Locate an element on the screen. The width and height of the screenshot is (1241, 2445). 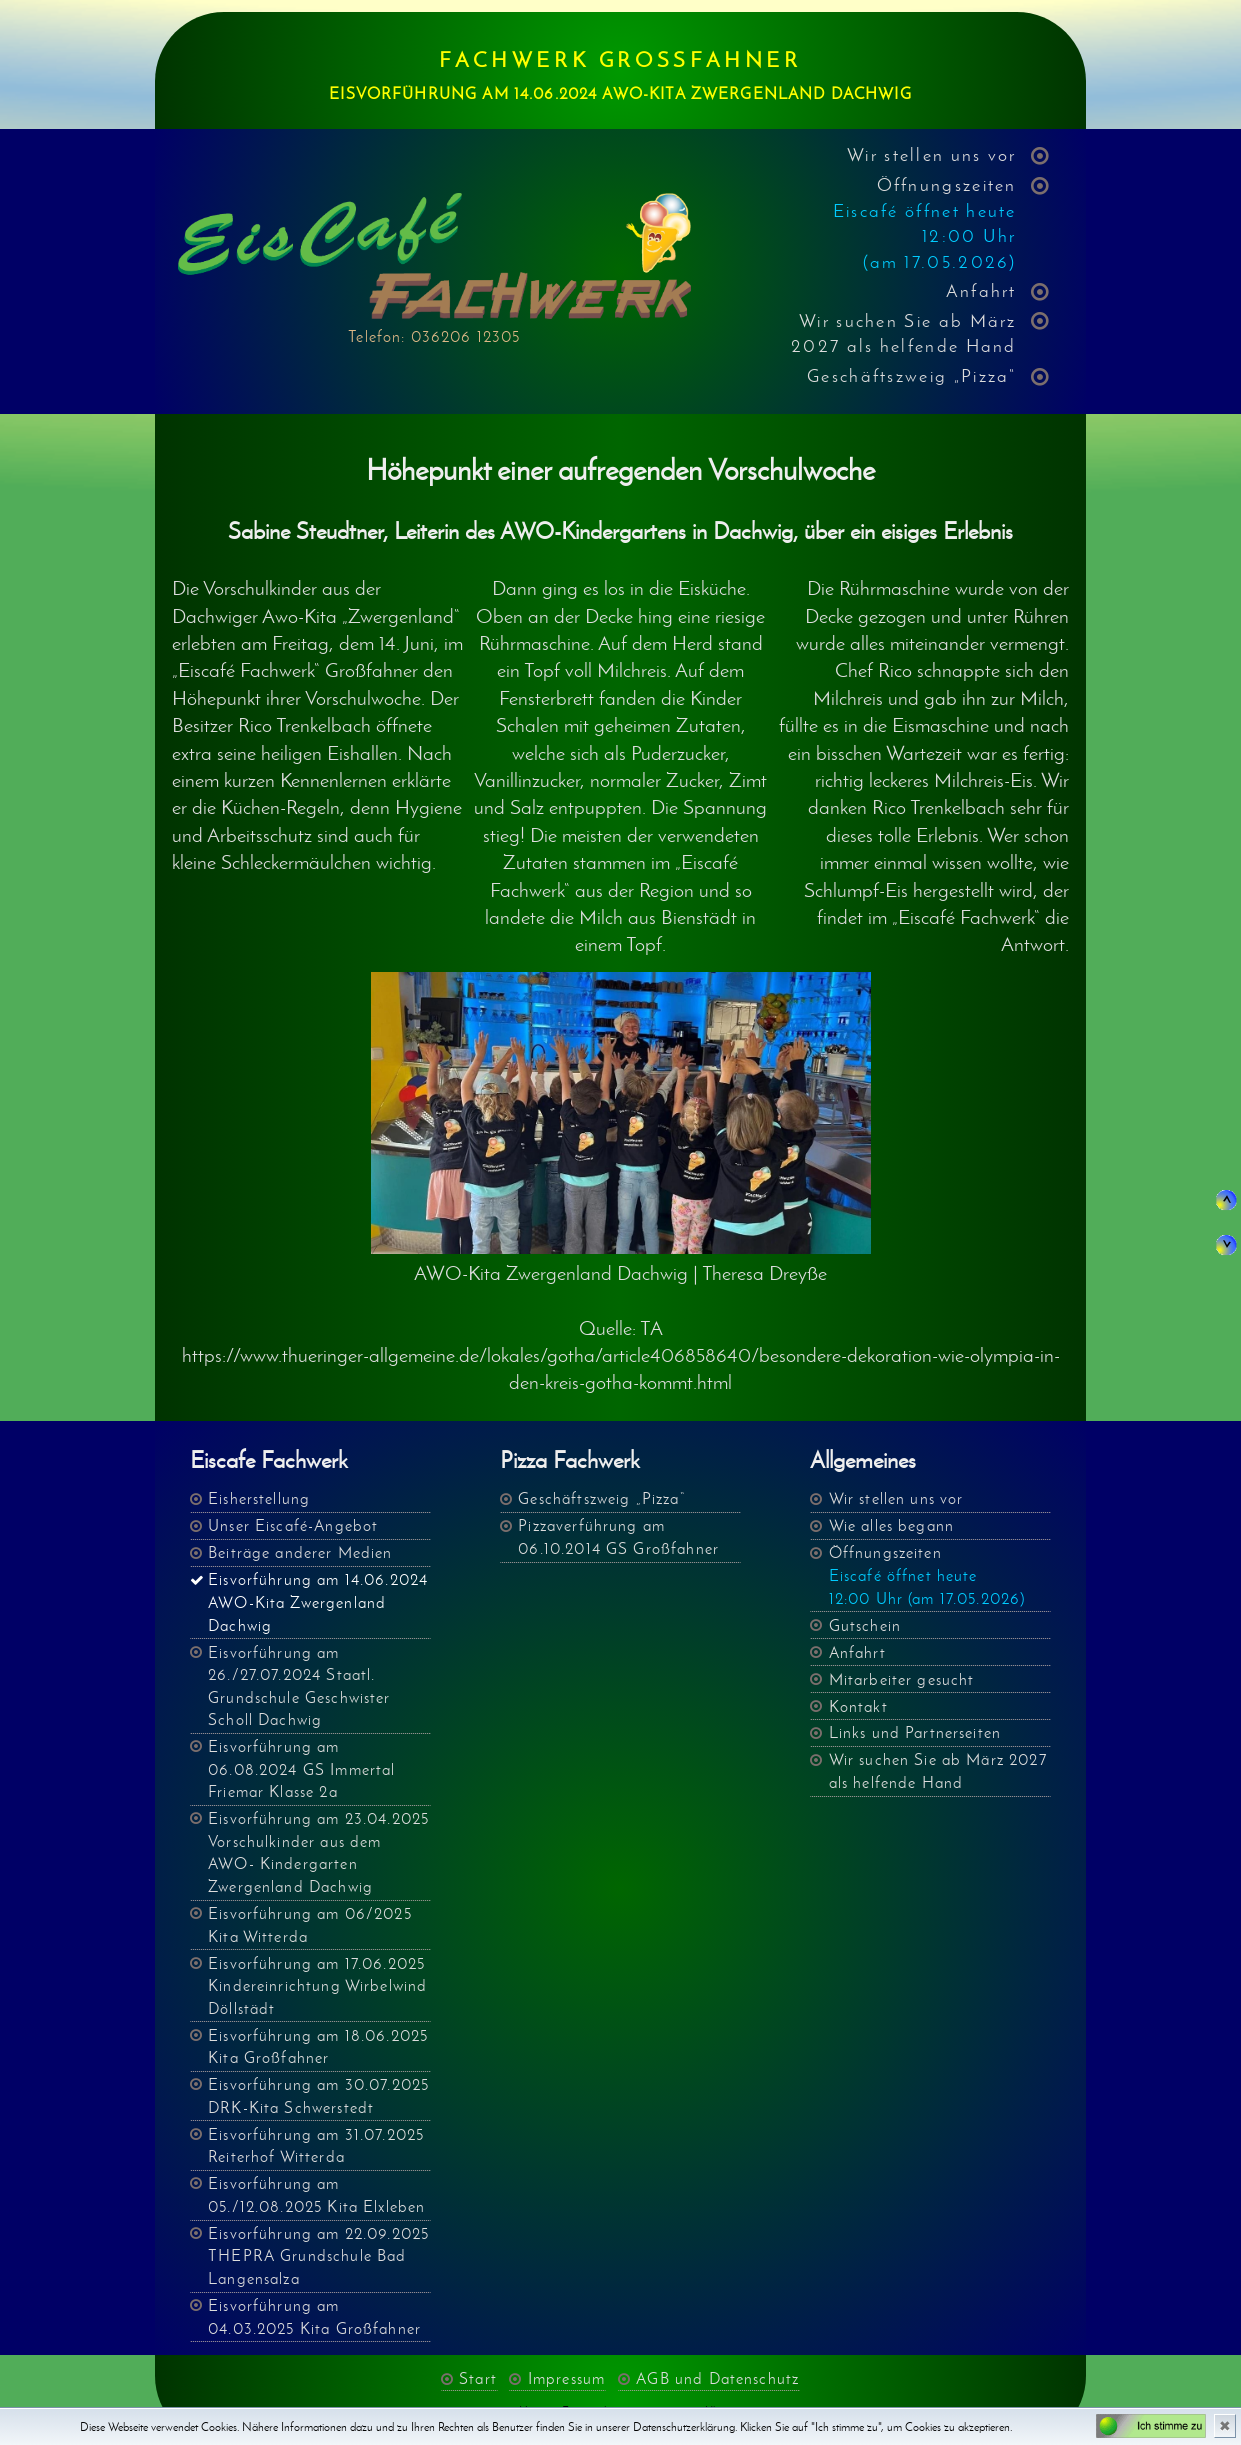
Wir stellen uns vor is located at coordinates (932, 154).